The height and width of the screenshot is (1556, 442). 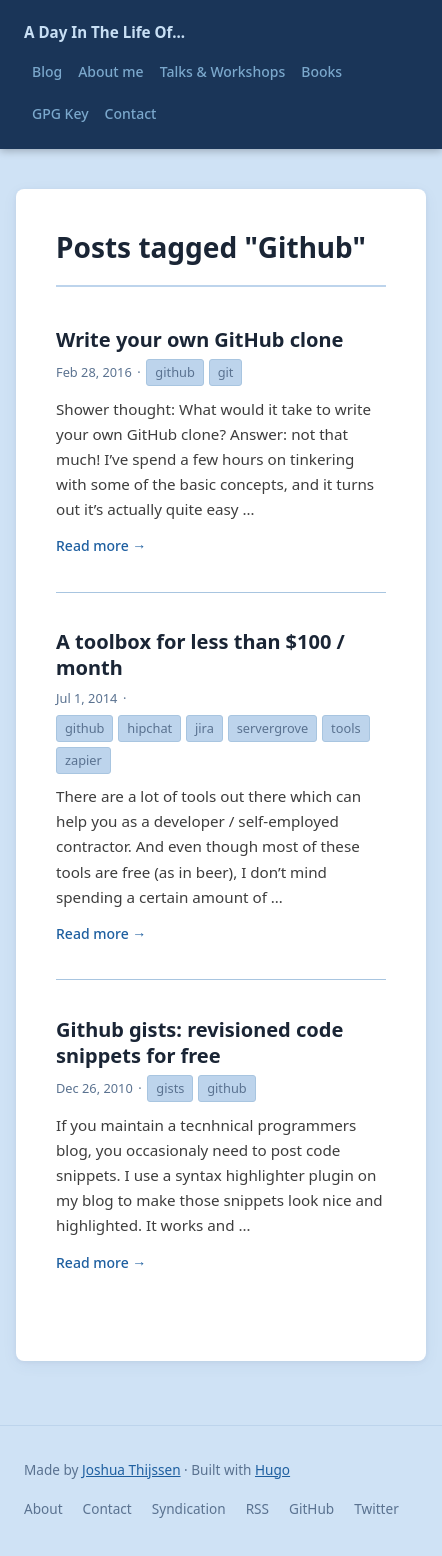 What do you see at coordinates (47, 71) in the screenshot?
I see `Blog` at bounding box center [47, 71].